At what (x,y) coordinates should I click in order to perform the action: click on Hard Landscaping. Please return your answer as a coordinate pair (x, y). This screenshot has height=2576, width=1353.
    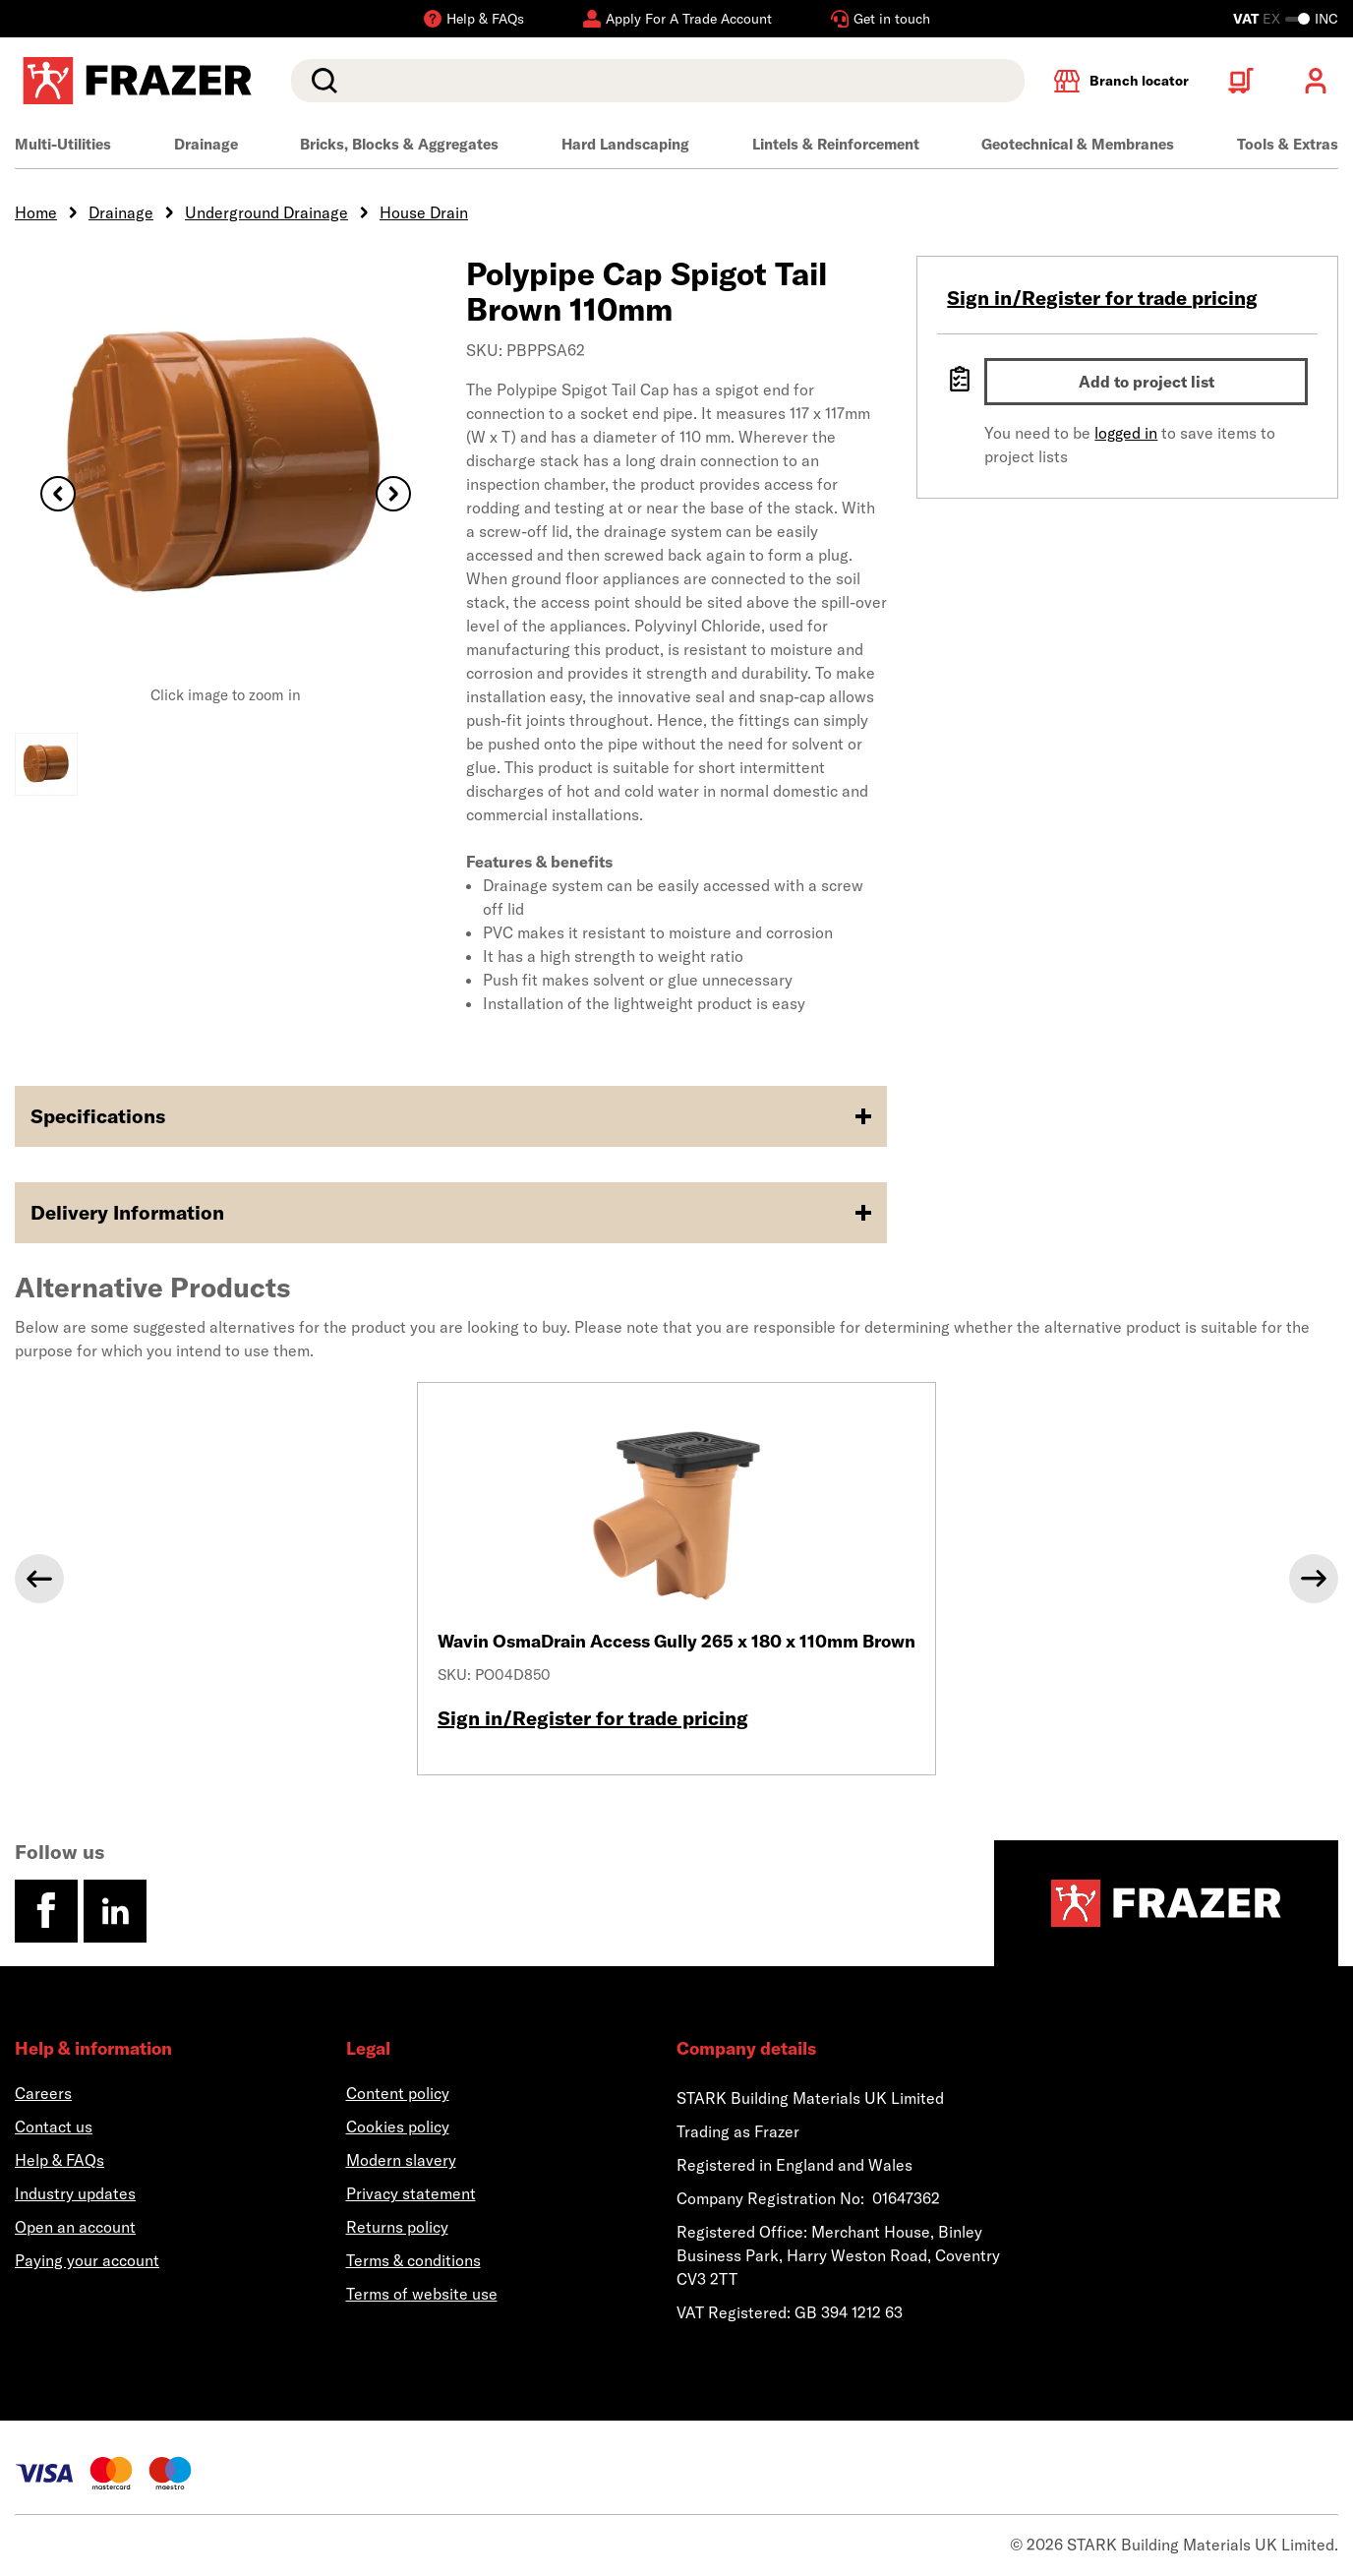
    Looking at the image, I should click on (625, 144).